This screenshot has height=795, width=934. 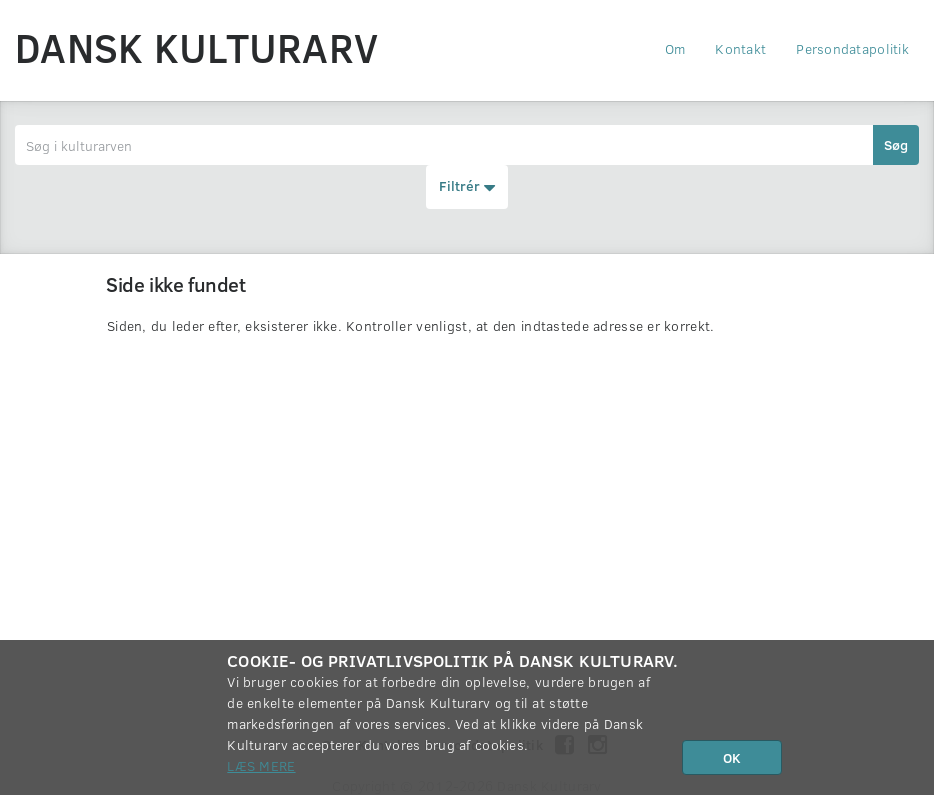 What do you see at coordinates (261, 765) in the screenshot?
I see `Læs mere` at bounding box center [261, 765].